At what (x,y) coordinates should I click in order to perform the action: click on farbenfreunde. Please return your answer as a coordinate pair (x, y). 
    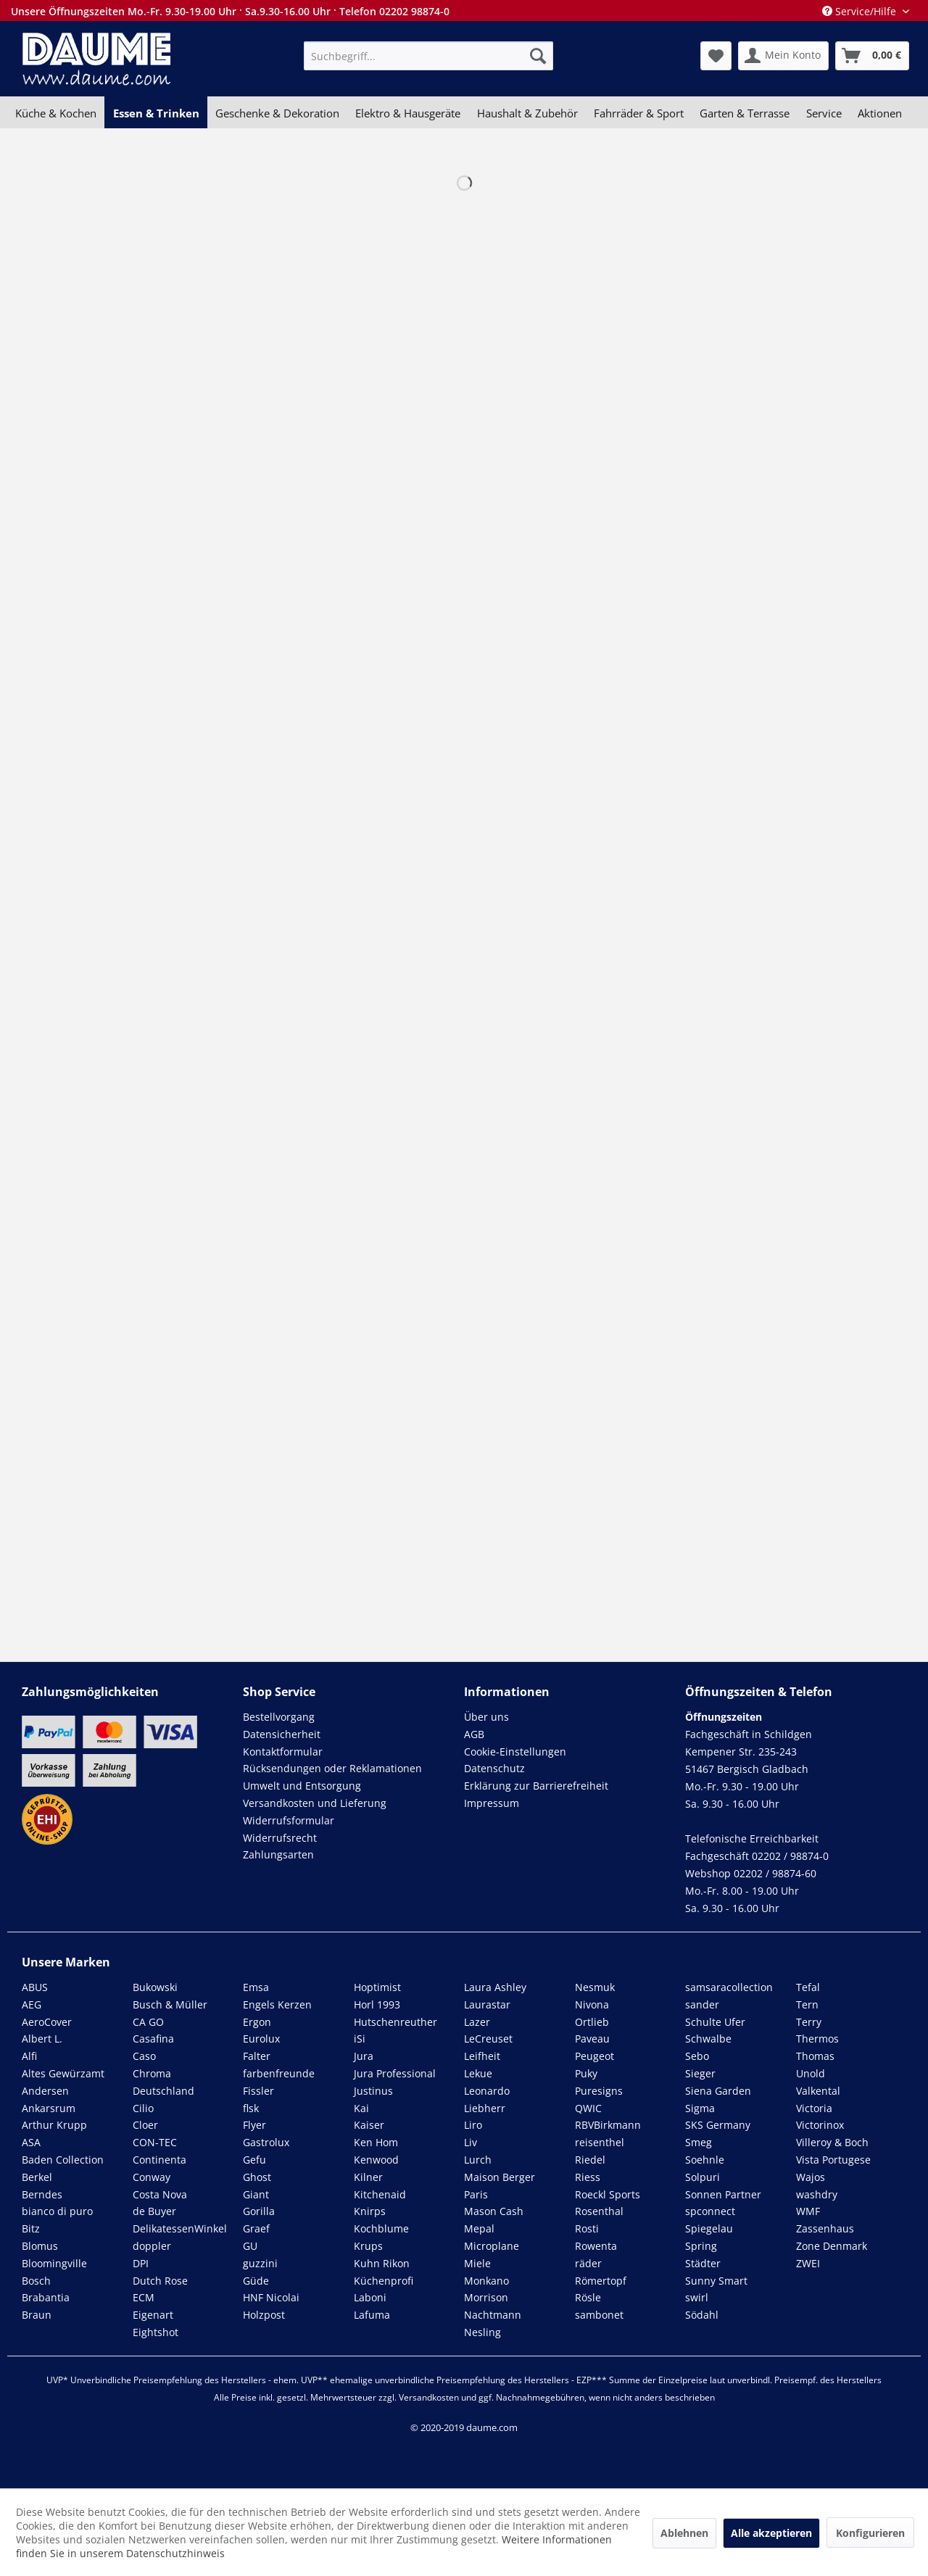
    Looking at the image, I should click on (279, 2073).